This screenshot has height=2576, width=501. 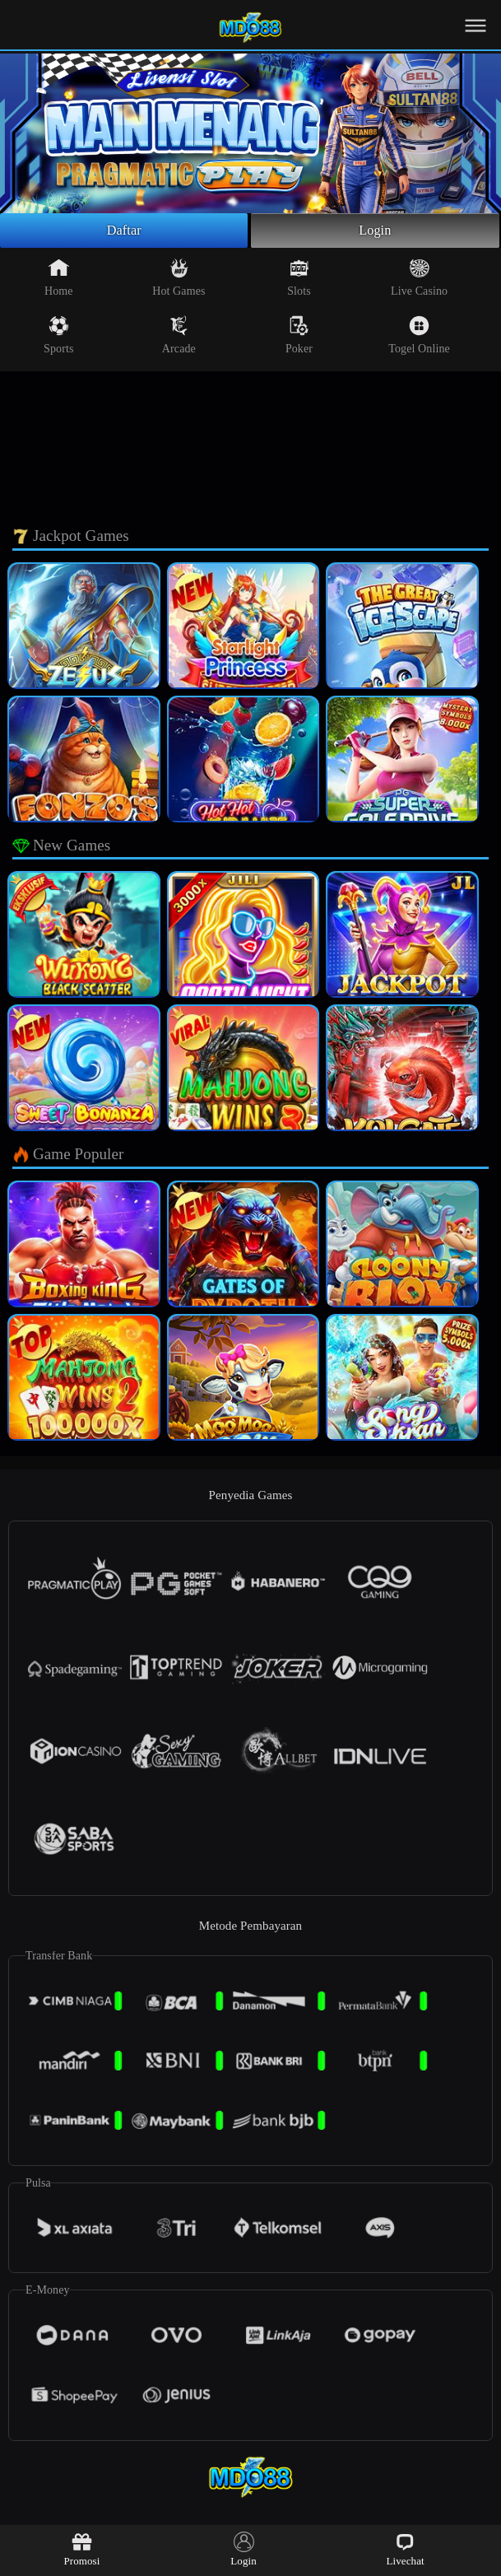 I want to click on Livechat, so click(x=405, y=2549).